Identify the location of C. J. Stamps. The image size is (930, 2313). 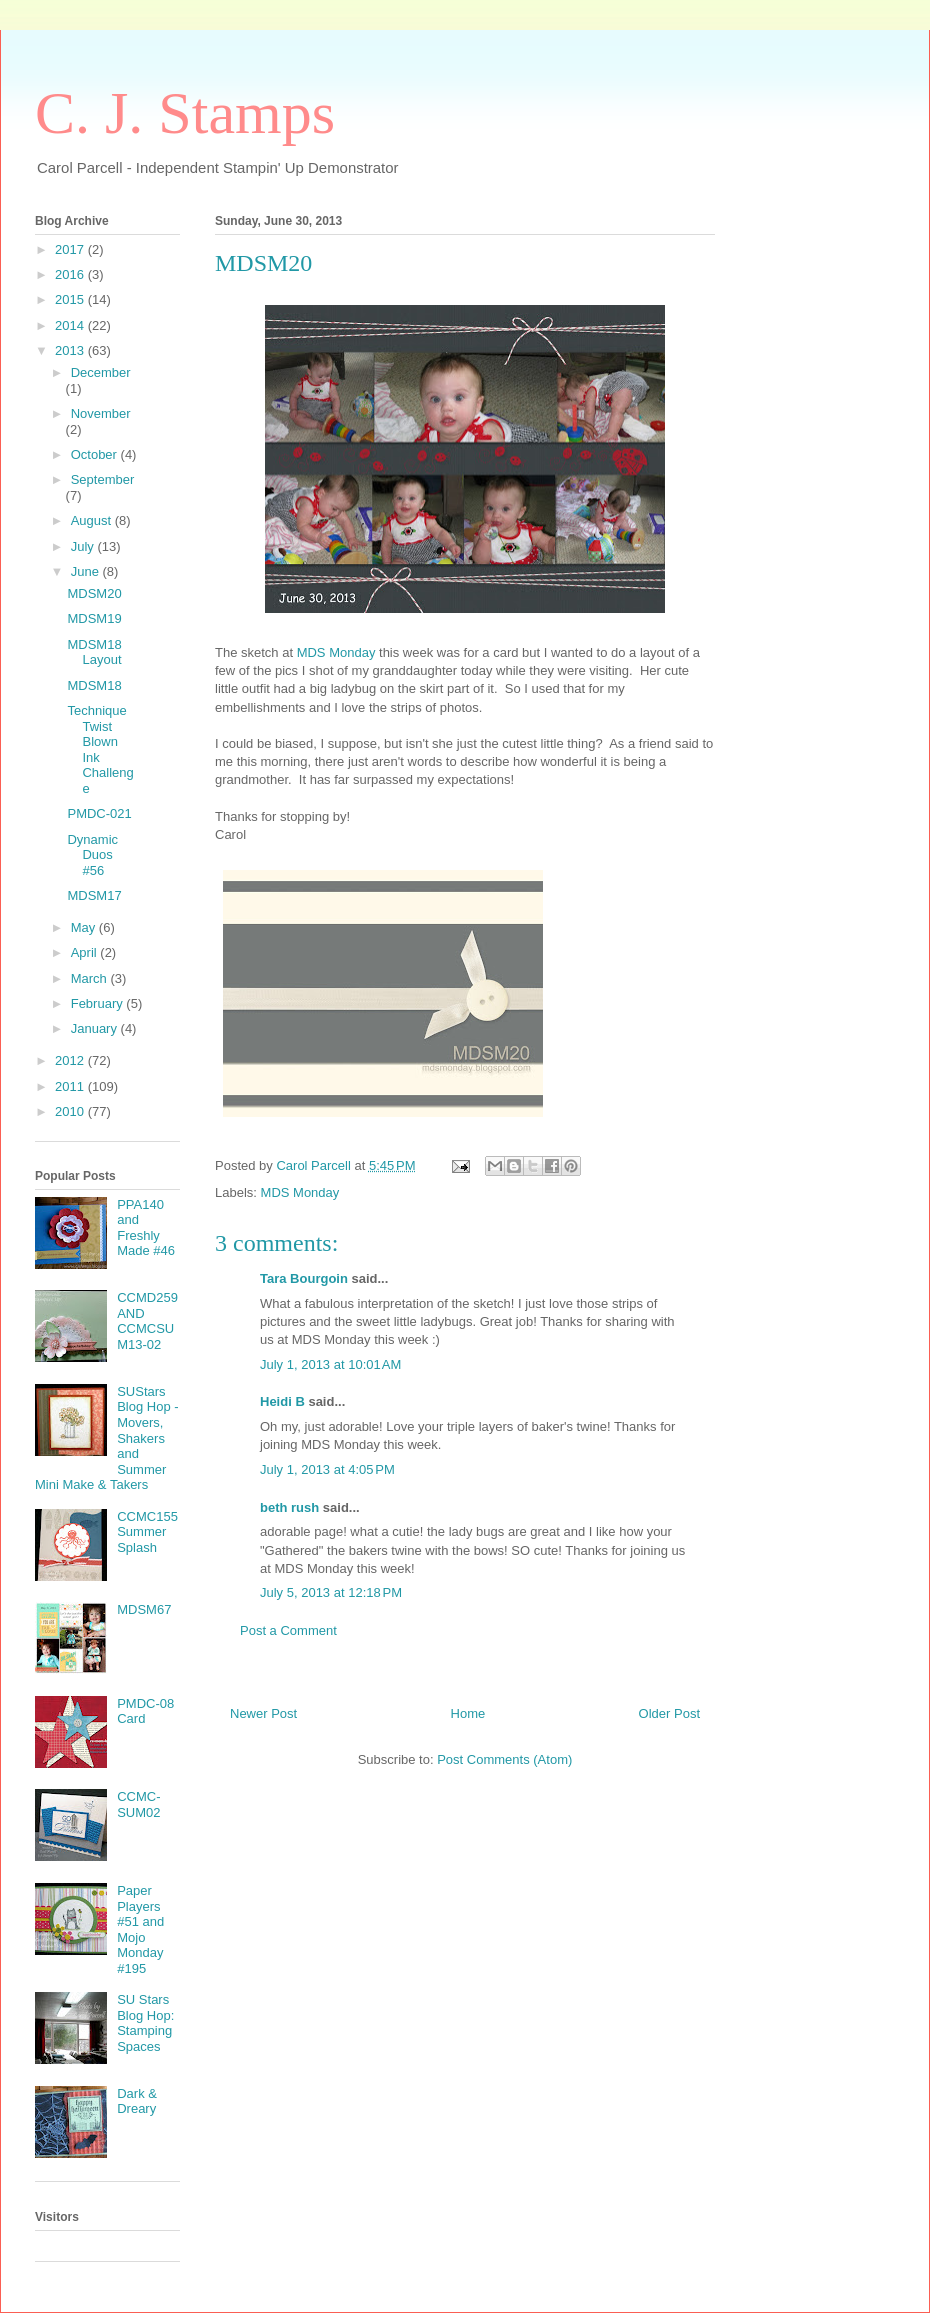
(185, 113).